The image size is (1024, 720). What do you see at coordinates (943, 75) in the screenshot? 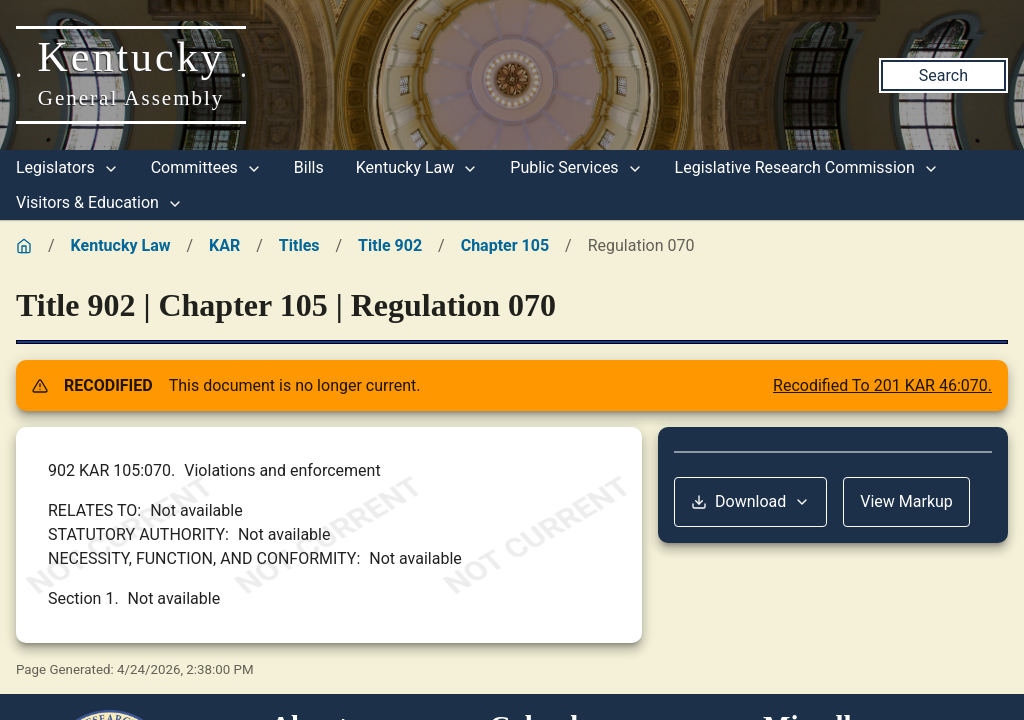
I see `Search` at bounding box center [943, 75].